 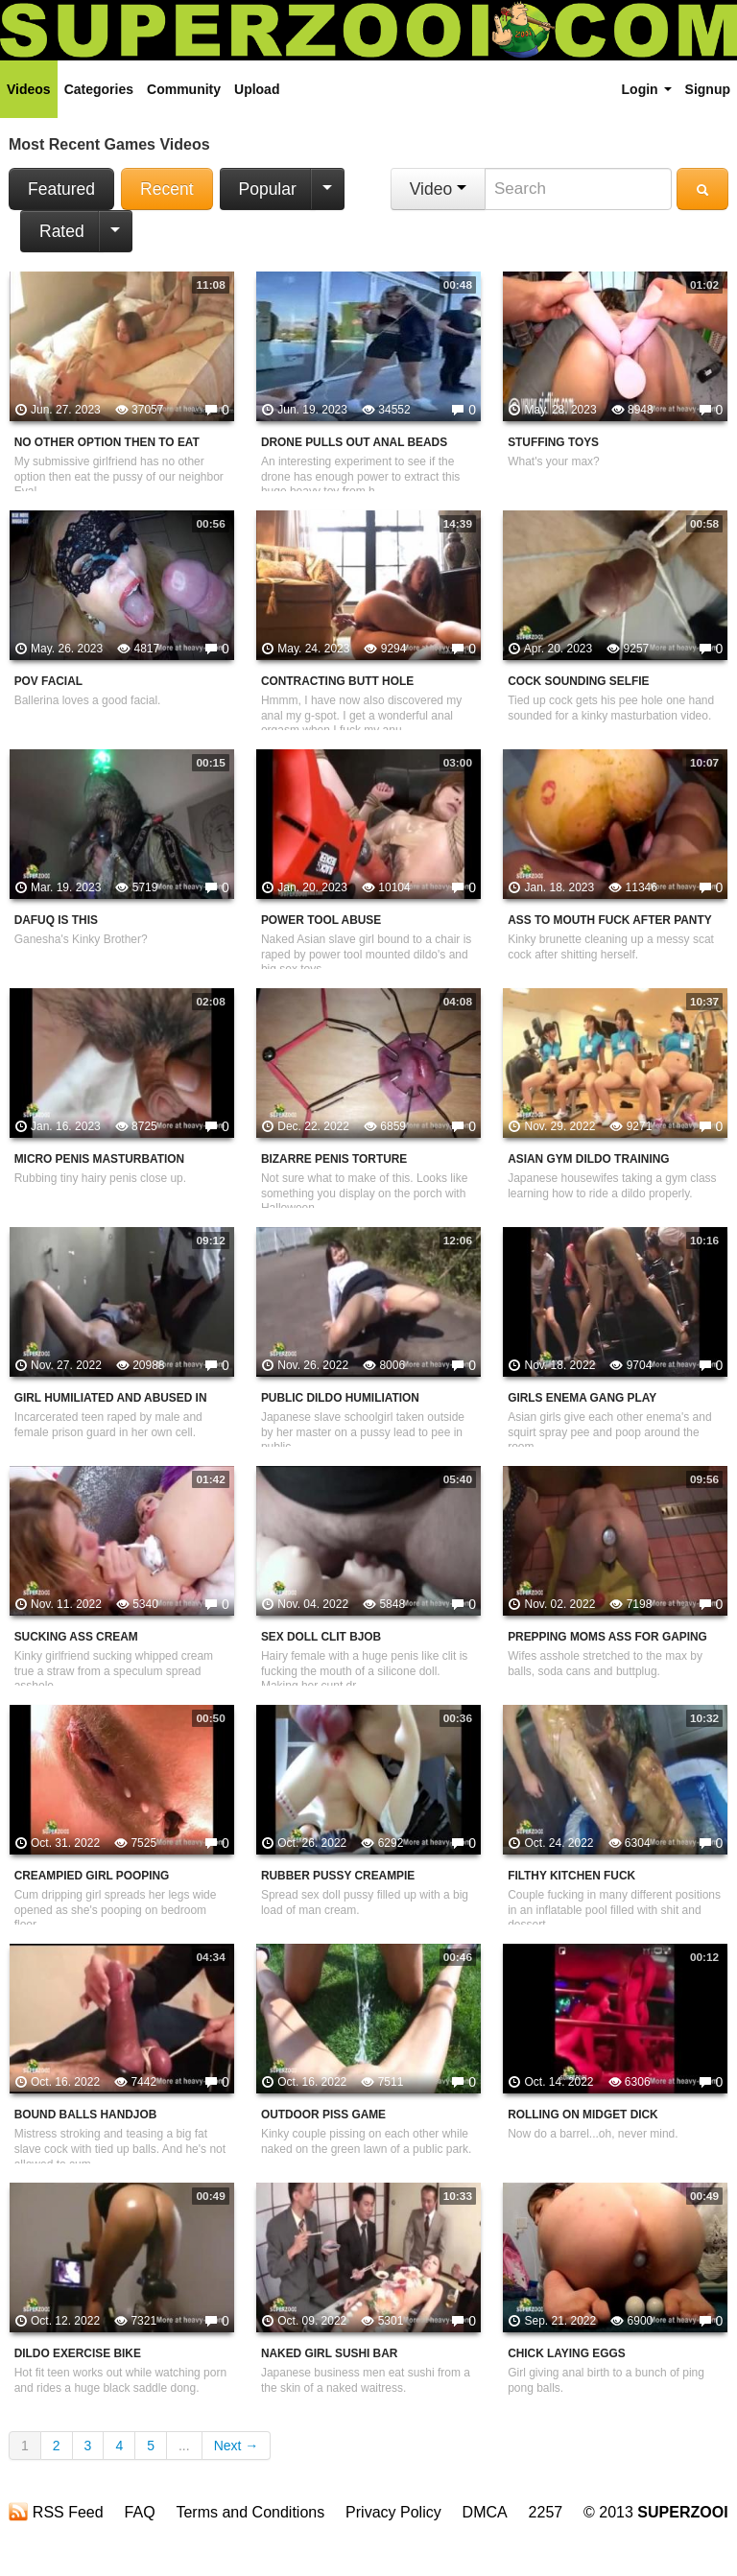 I want to click on Popular, so click(x=268, y=189).